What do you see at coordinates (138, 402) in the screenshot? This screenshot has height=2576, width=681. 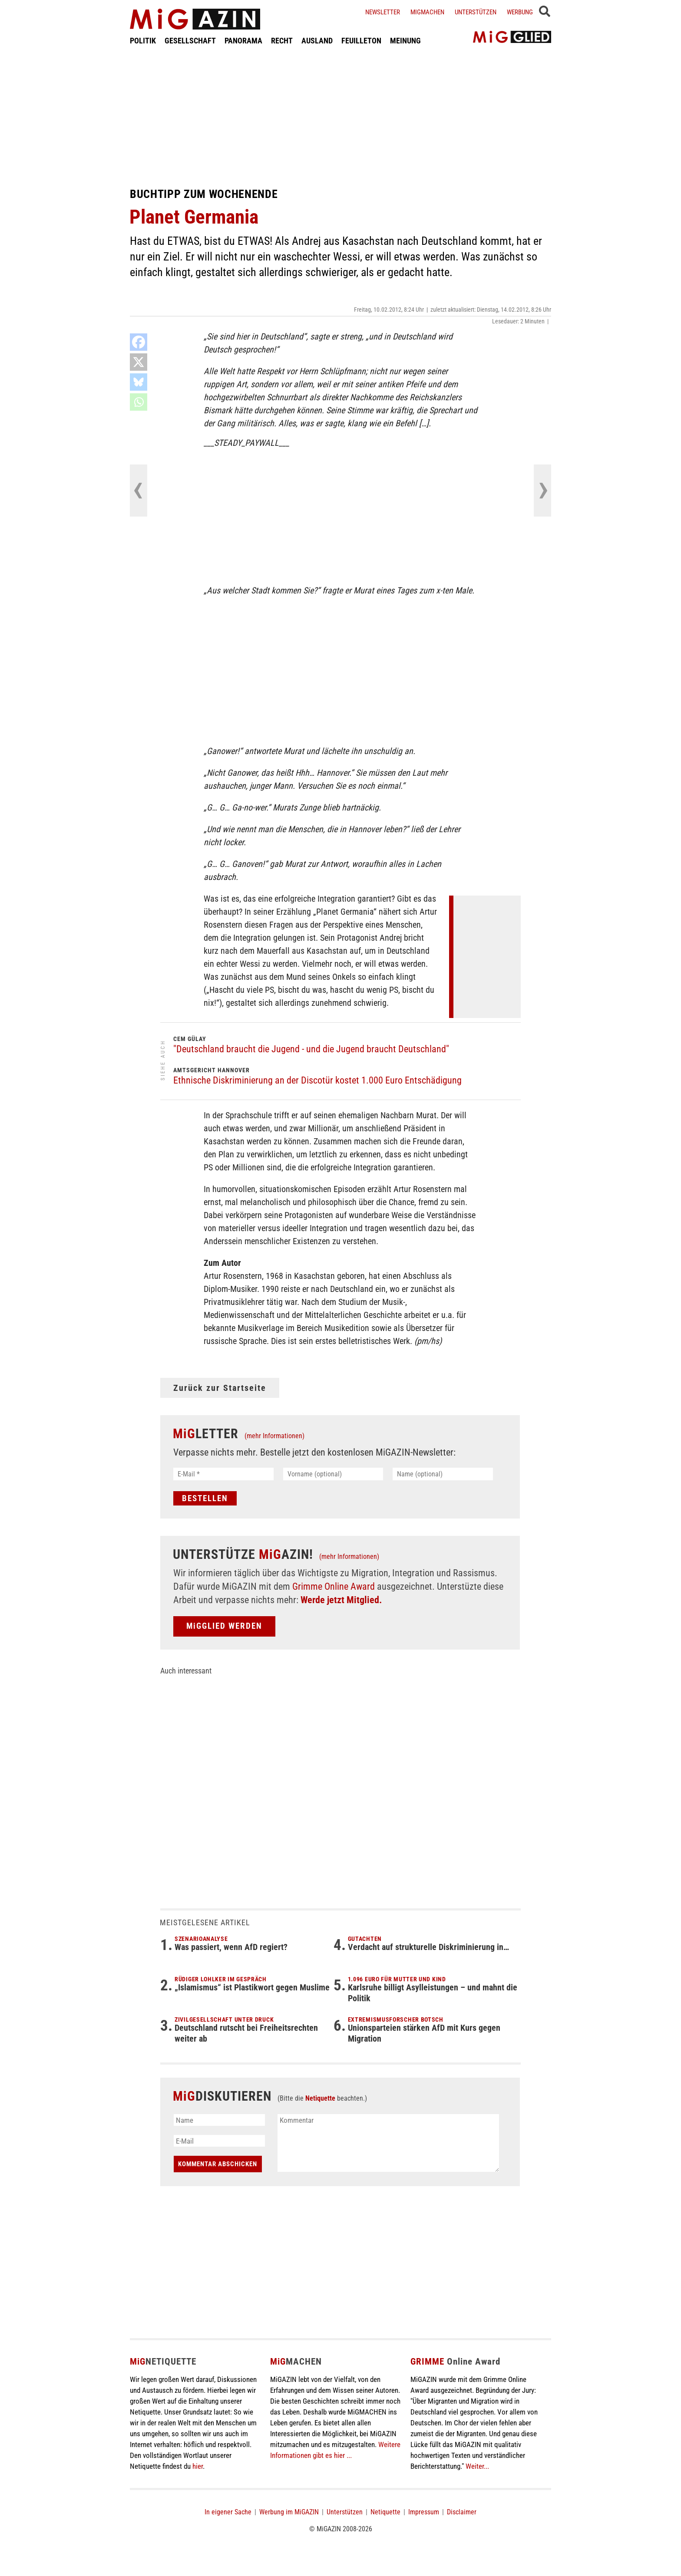 I see `[Whatsapp]` at bounding box center [138, 402].